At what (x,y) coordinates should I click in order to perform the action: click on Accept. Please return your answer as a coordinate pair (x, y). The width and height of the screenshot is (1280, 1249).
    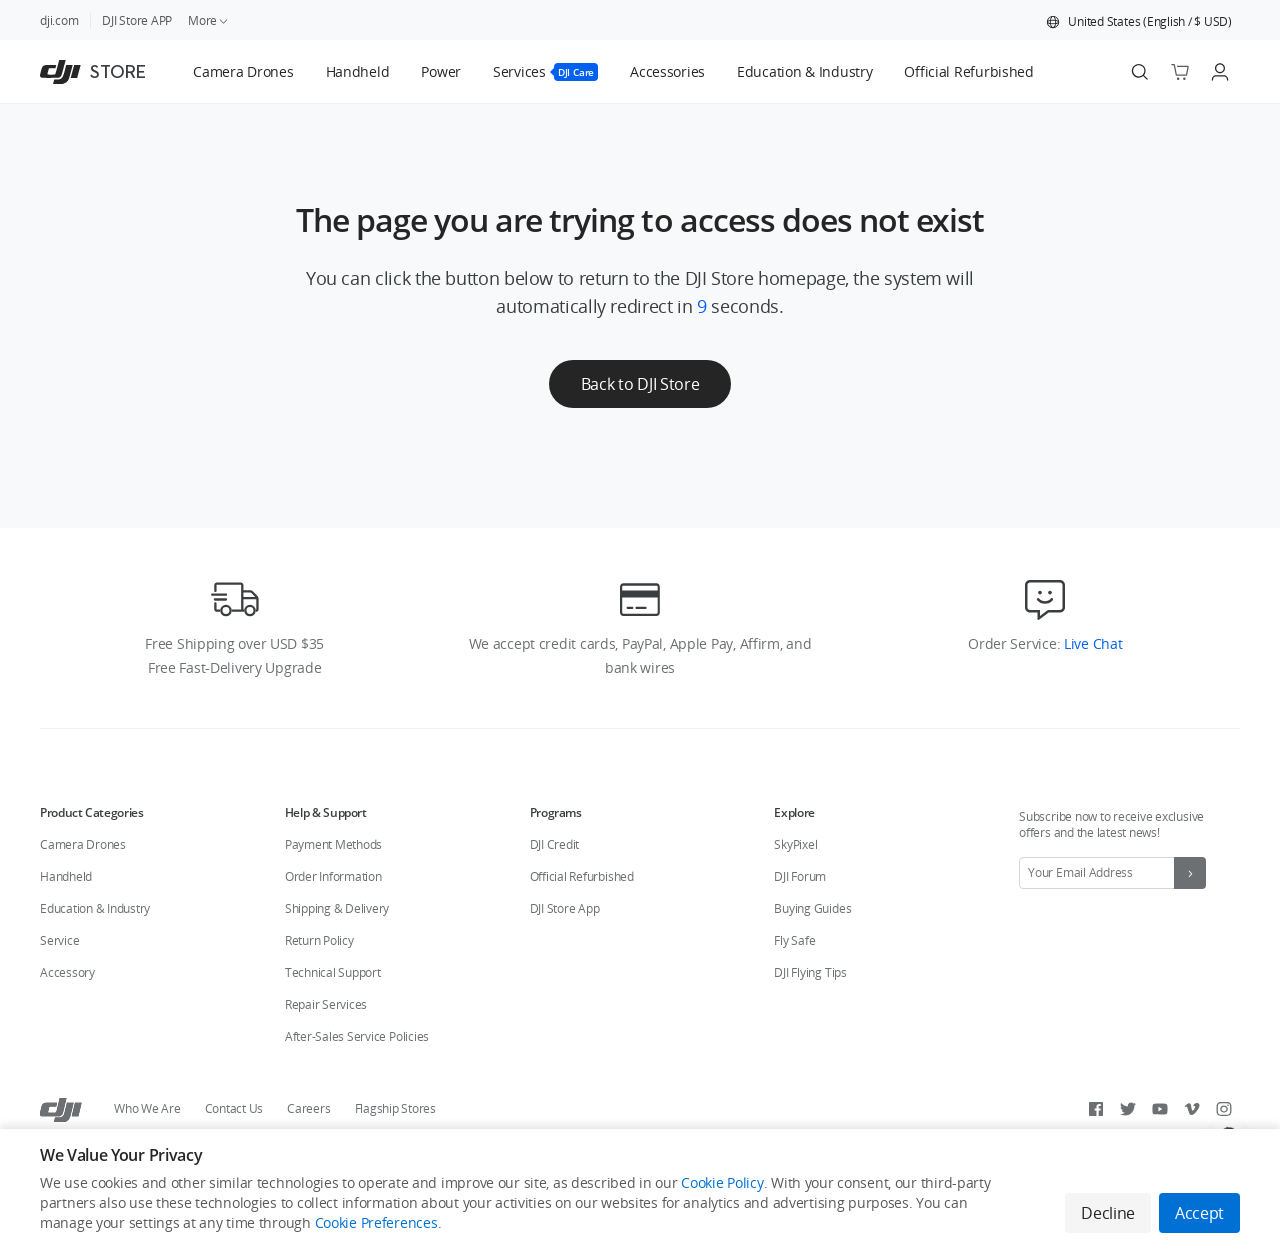
    Looking at the image, I should click on (1199, 1213).